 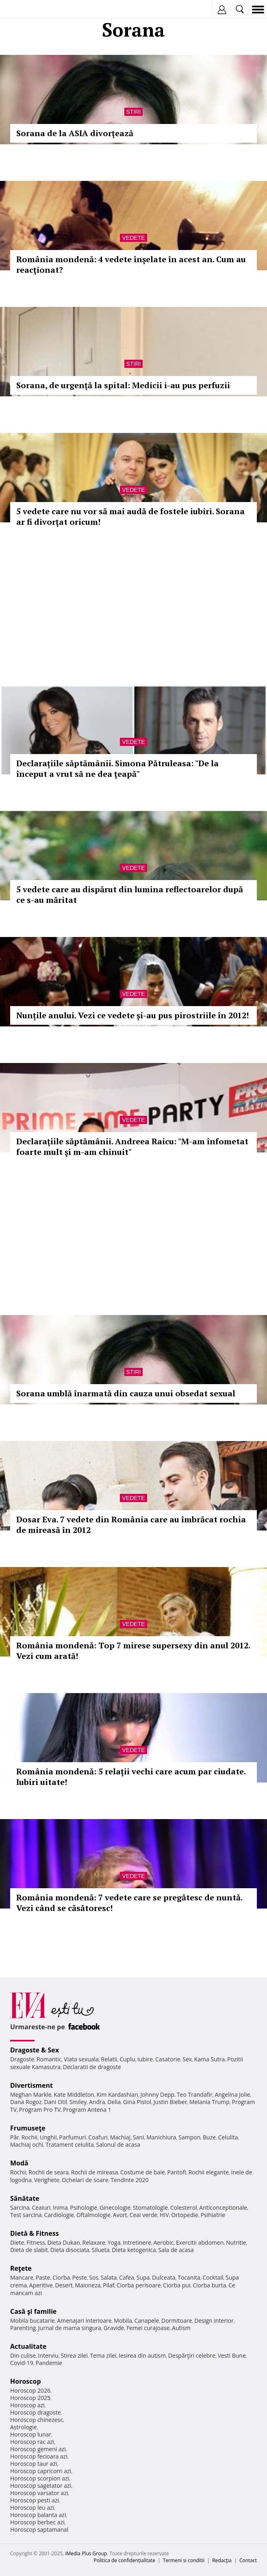 What do you see at coordinates (142, 2355) in the screenshot?
I see `Iesirea din autism` at bounding box center [142, 2355].